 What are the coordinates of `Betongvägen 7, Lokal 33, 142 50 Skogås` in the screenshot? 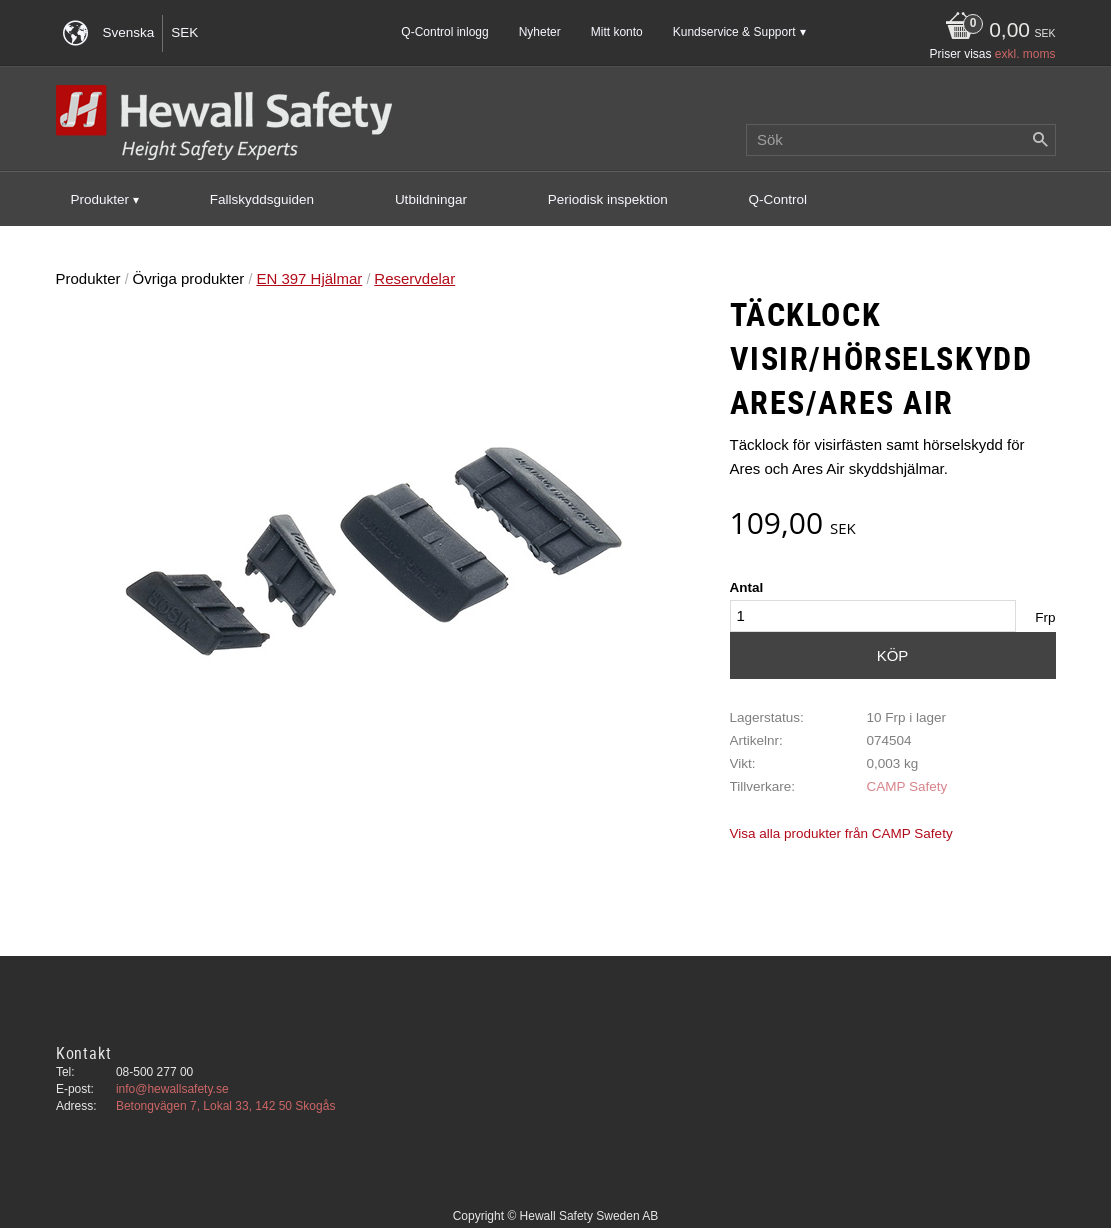 It's located at (226, 1106).